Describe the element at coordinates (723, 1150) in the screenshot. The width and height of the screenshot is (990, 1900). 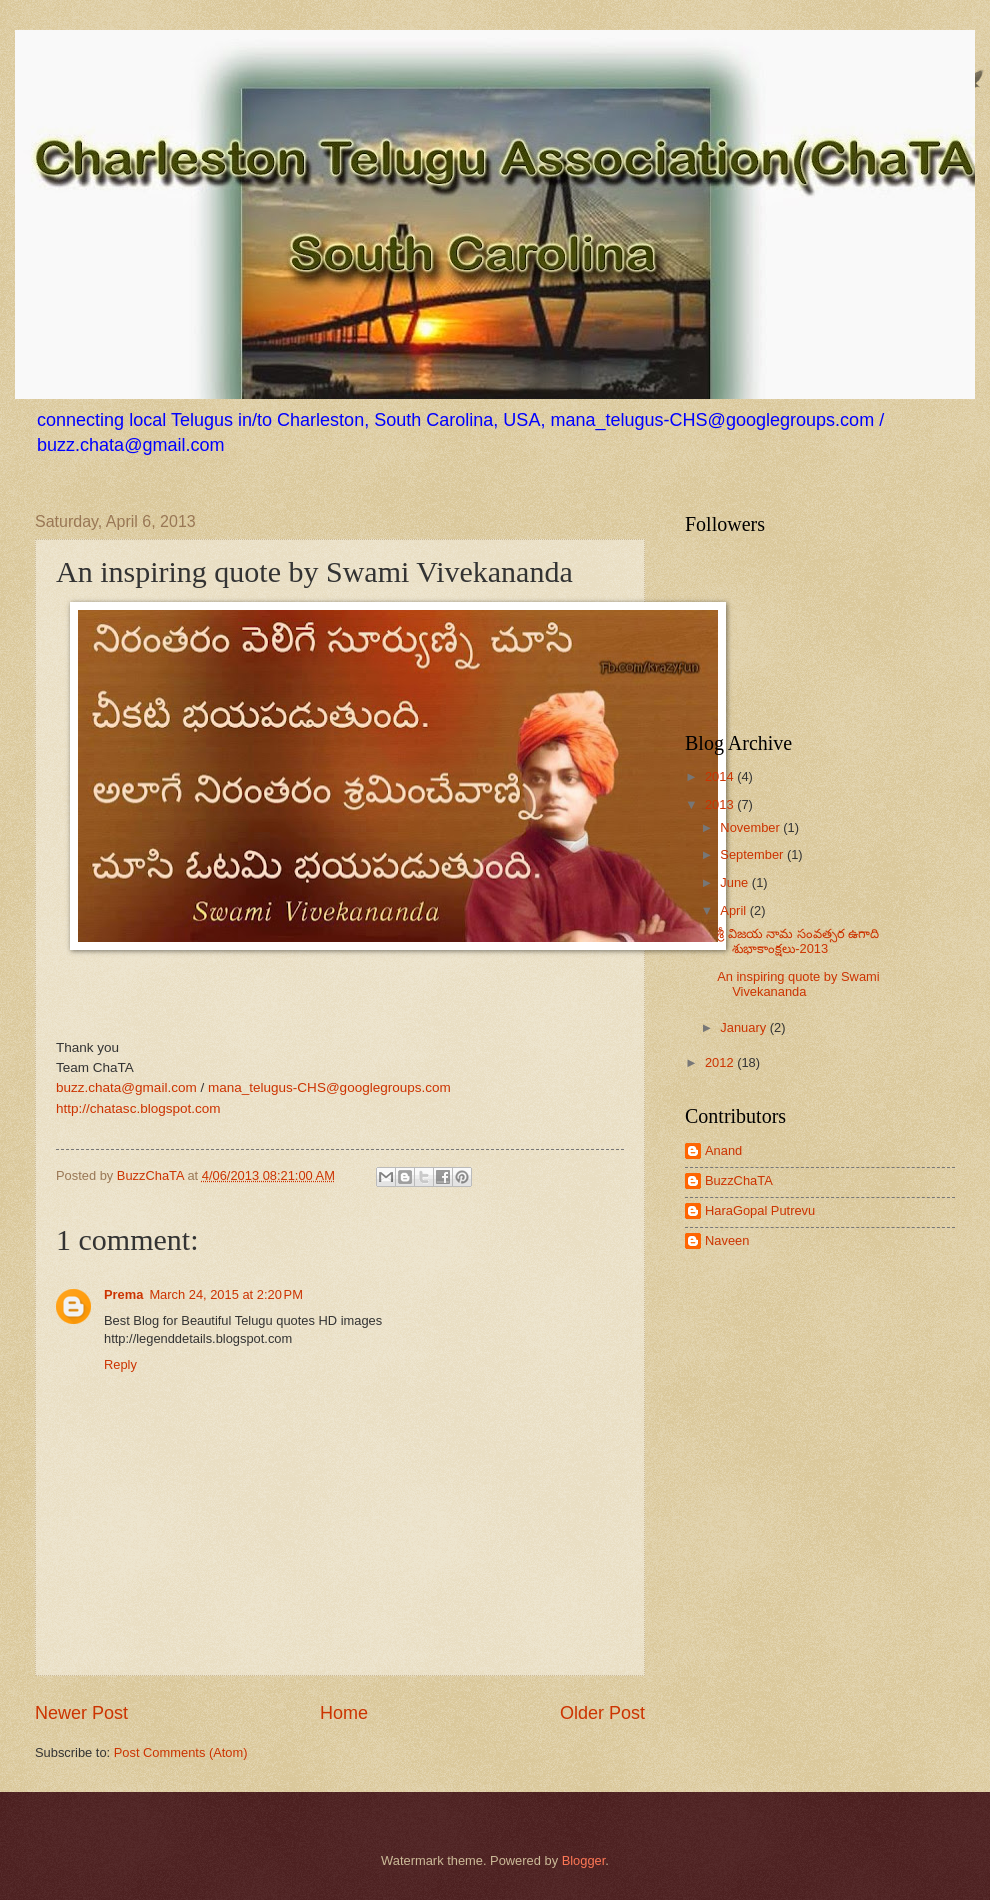
I see `Anand` at that location.